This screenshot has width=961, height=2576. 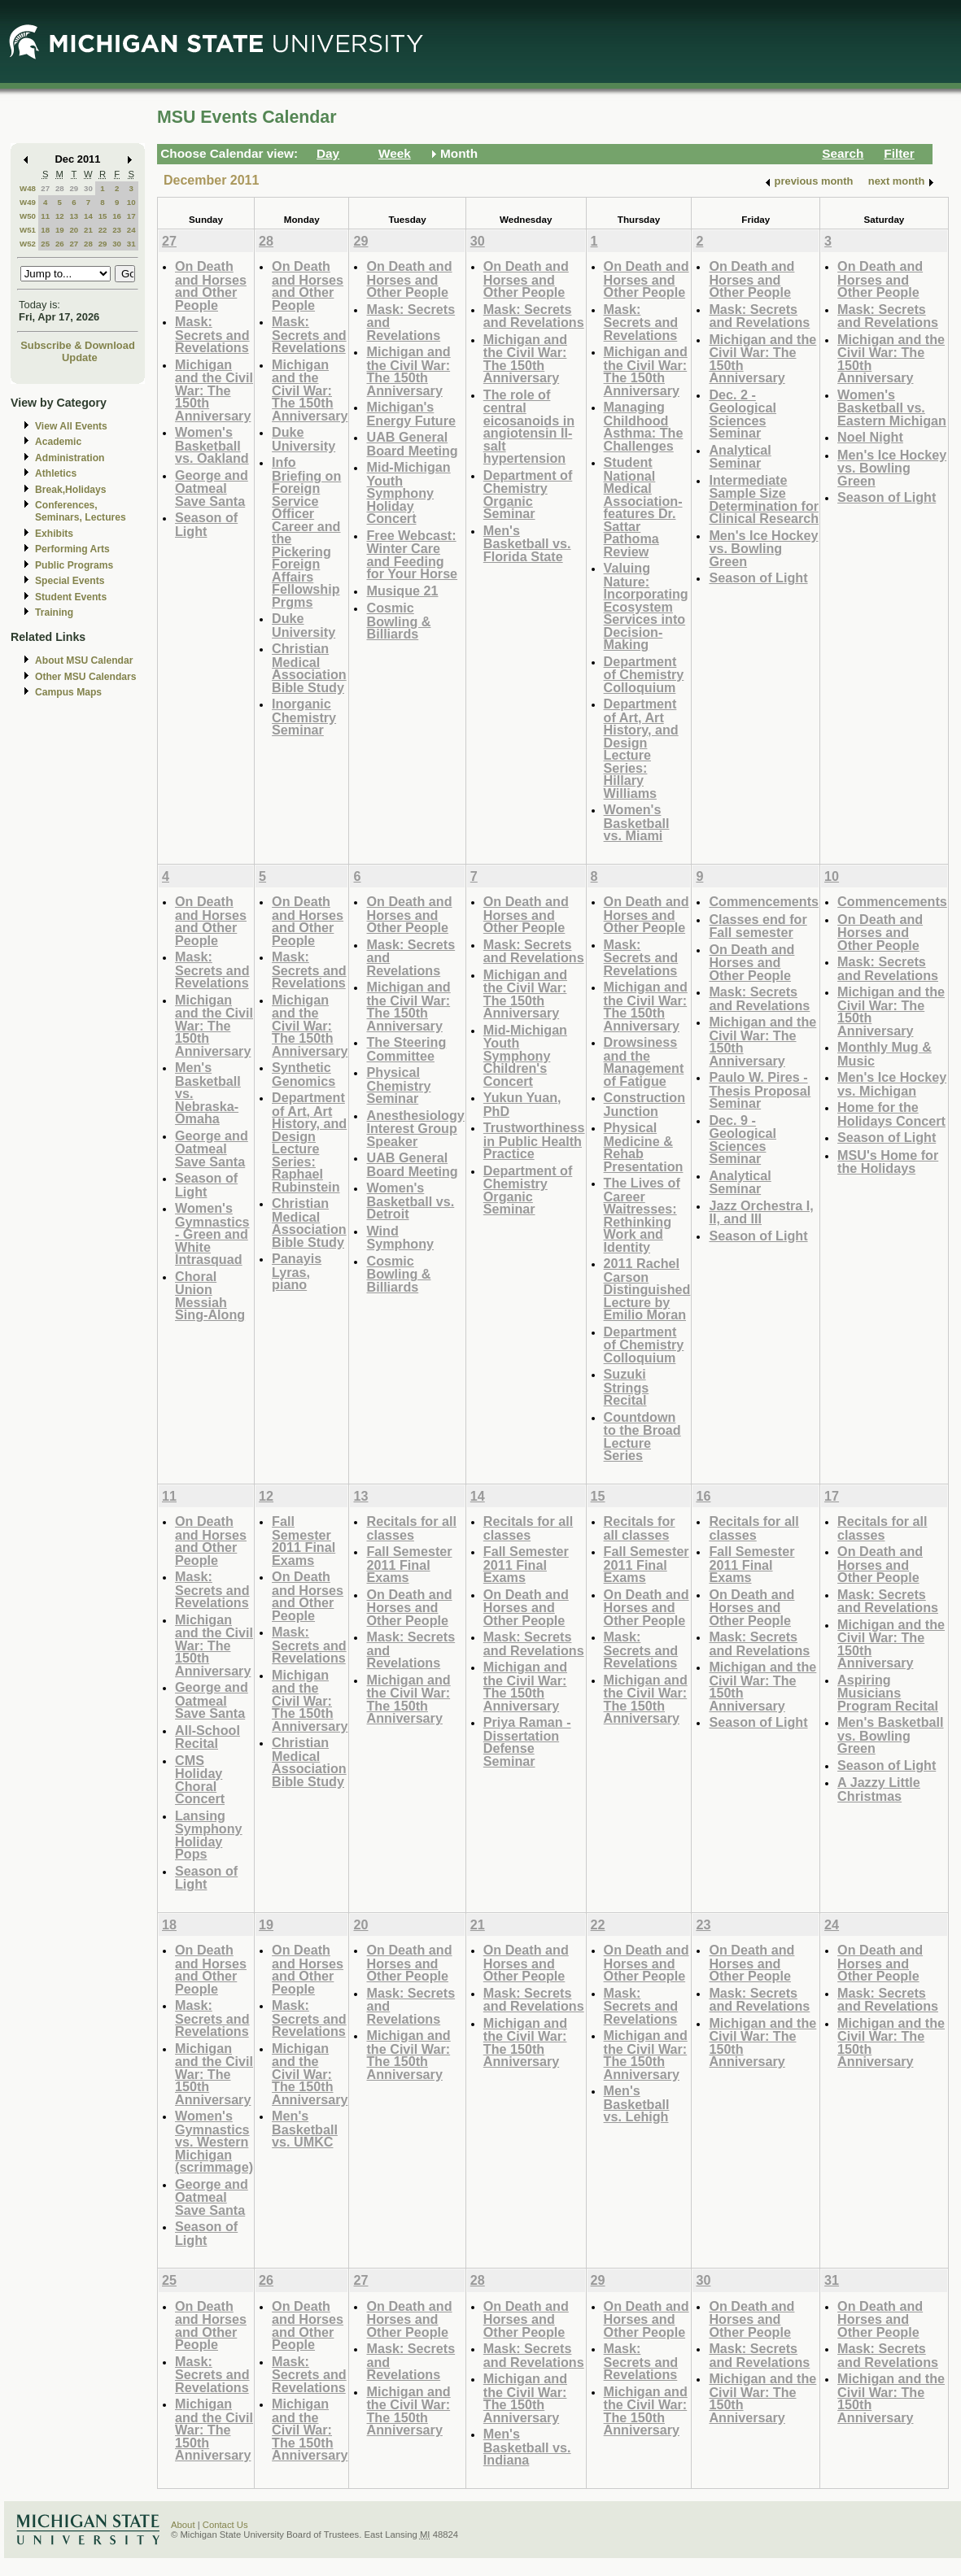 I want to click on 31, so click(x=131, y=243).